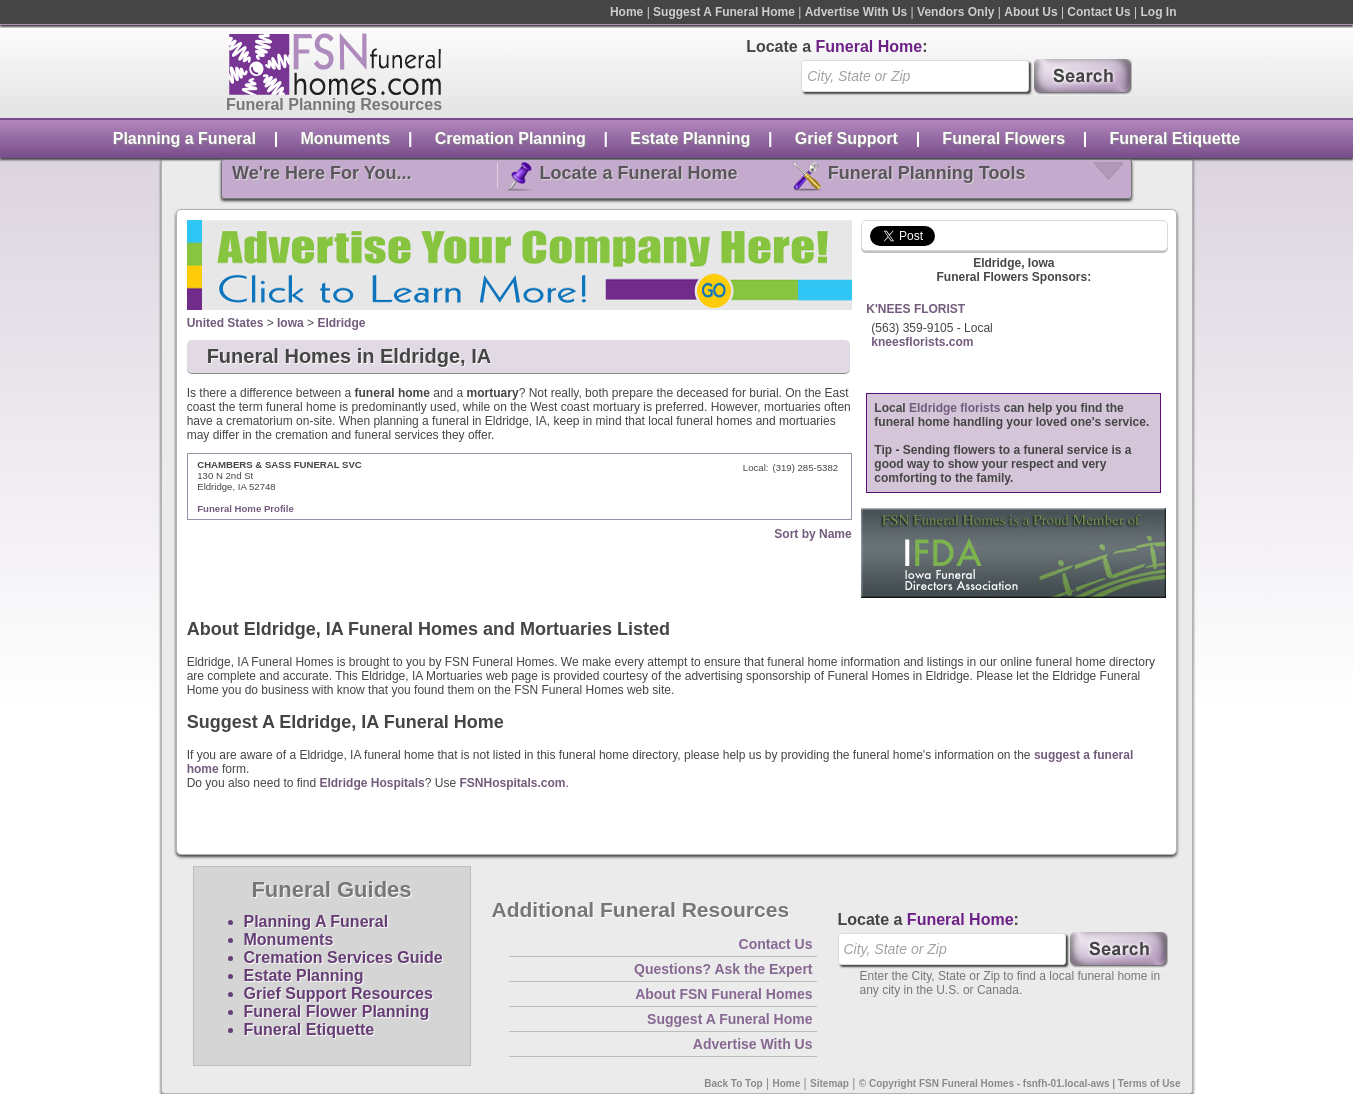 The image size is (1353, 1094). I want to click on United States, so click(225, 323).